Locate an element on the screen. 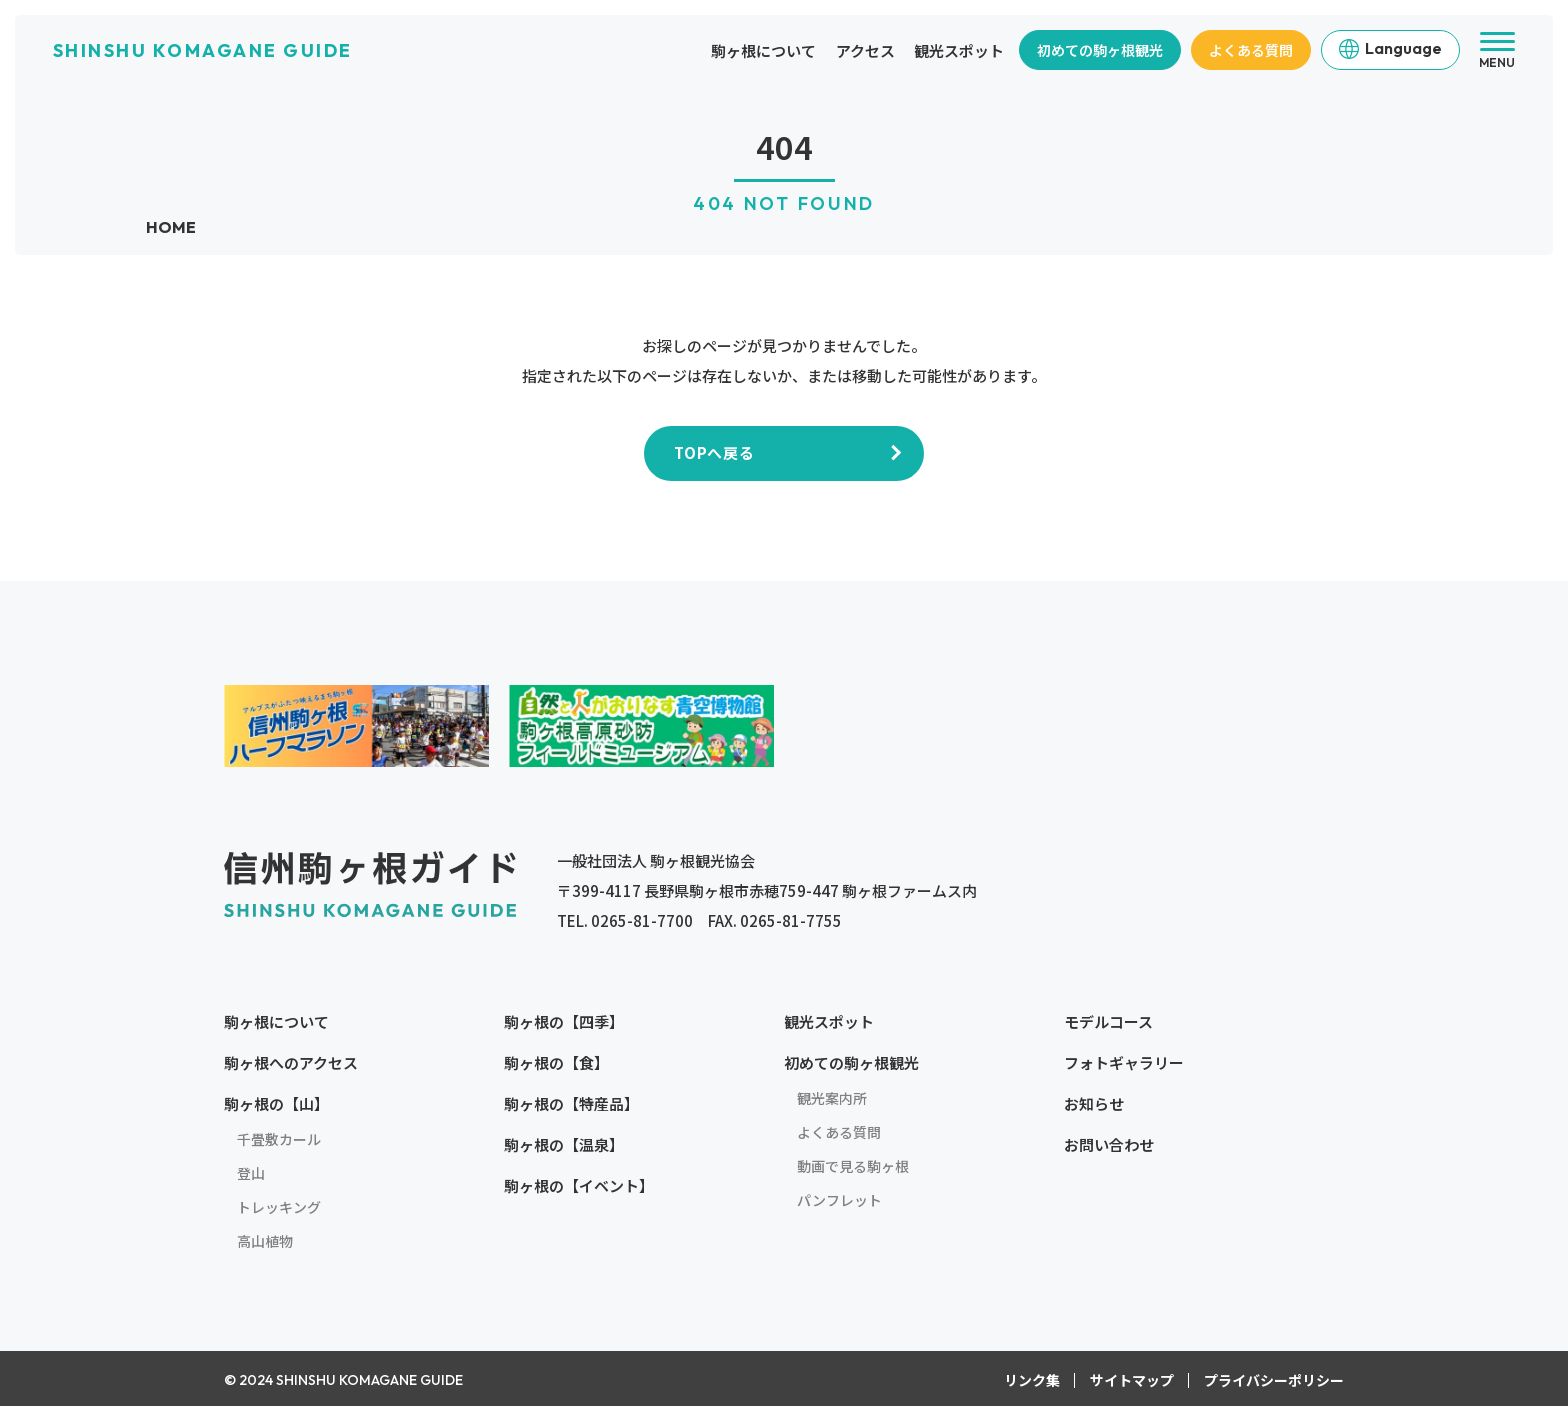 This screenshot has width=1568, height=1406. 駒ヶ根の【山】 is located at coordinates (276, 1102).